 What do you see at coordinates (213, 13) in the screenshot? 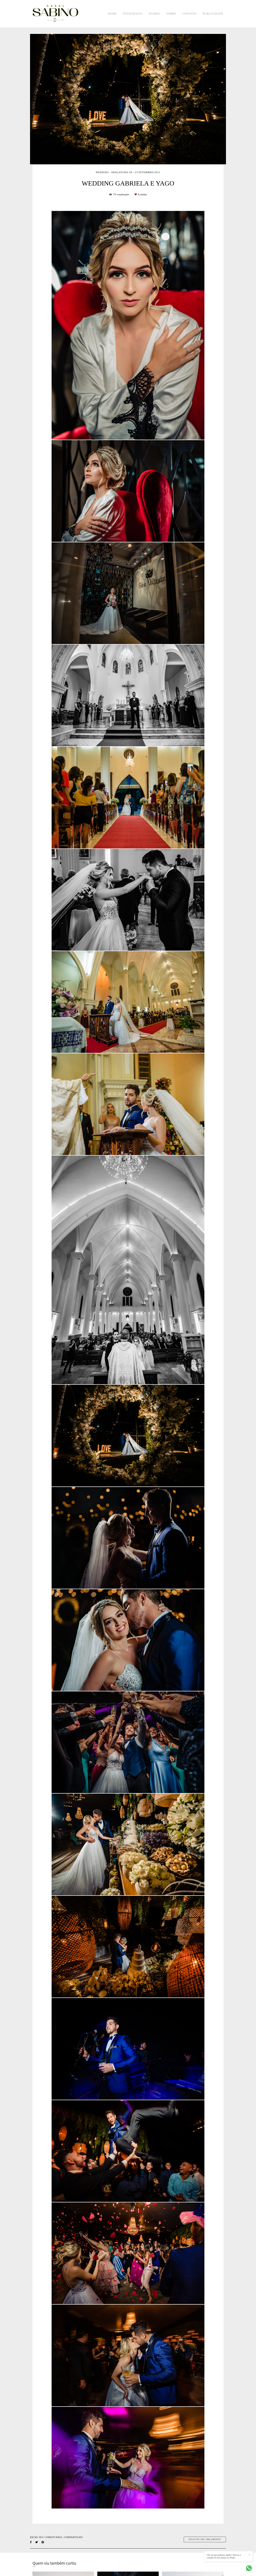
I see `PUBLICIDADE` at bounding box center [213, 13].